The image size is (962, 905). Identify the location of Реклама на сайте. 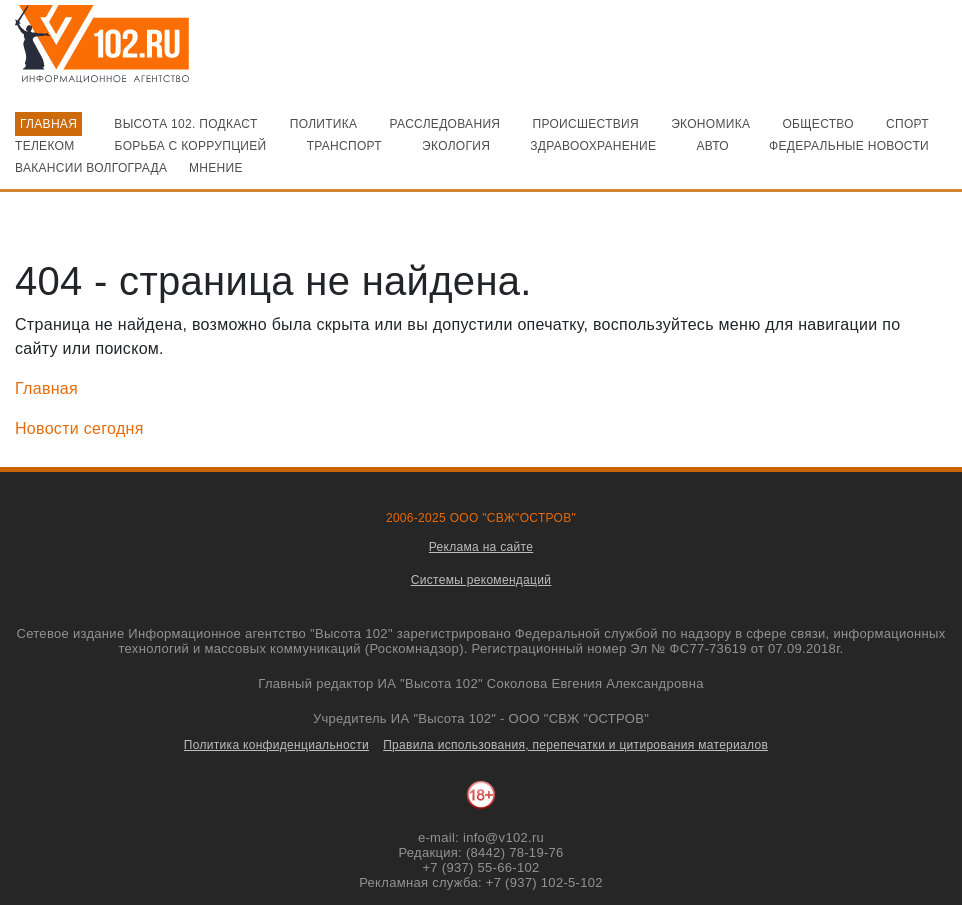
(481, 547).